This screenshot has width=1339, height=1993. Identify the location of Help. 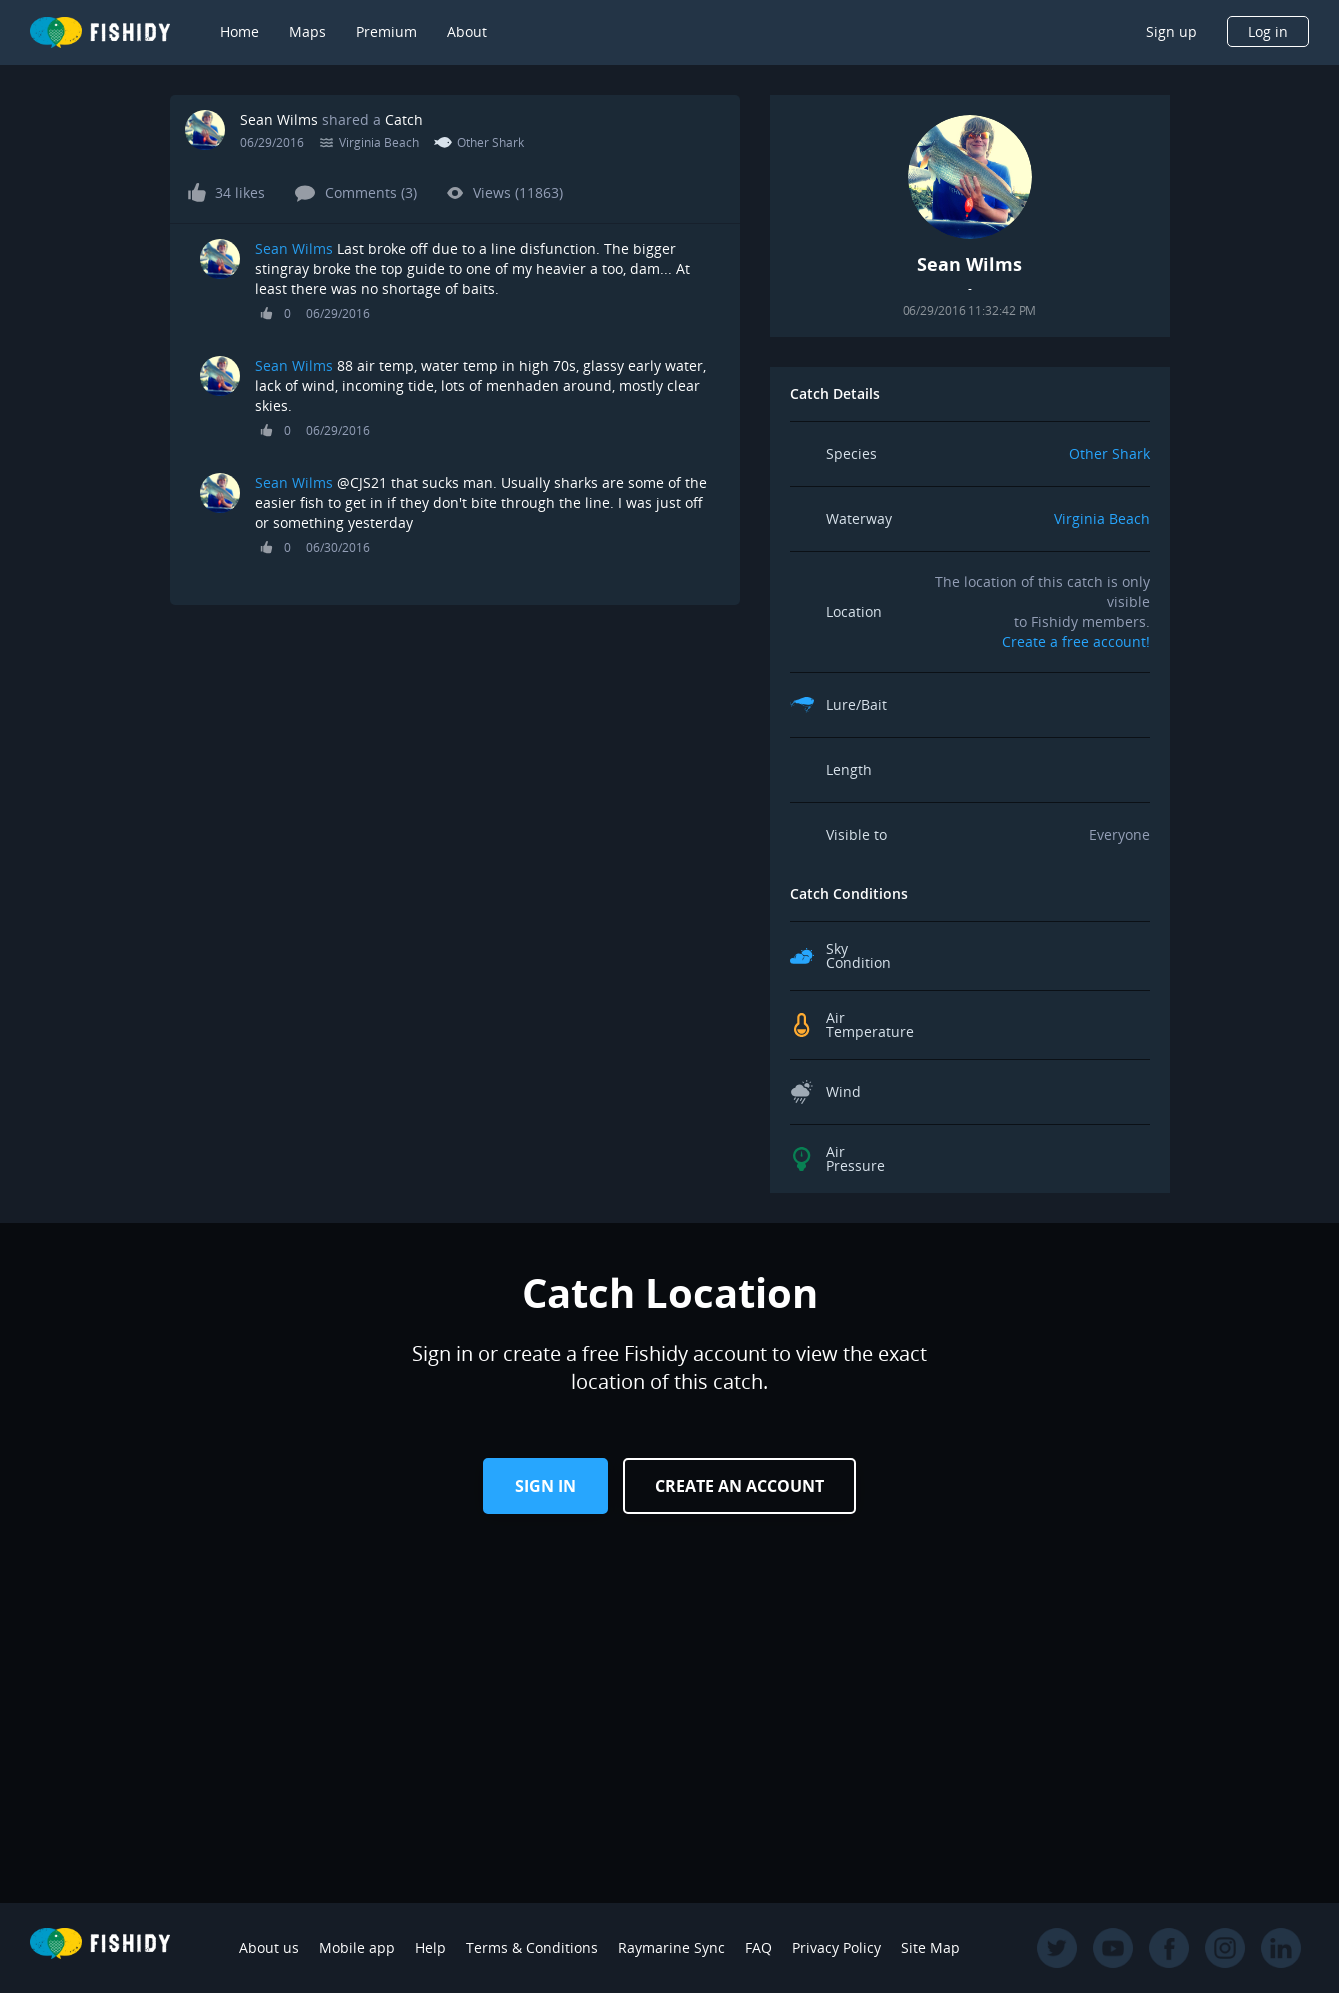
(430, 1947).